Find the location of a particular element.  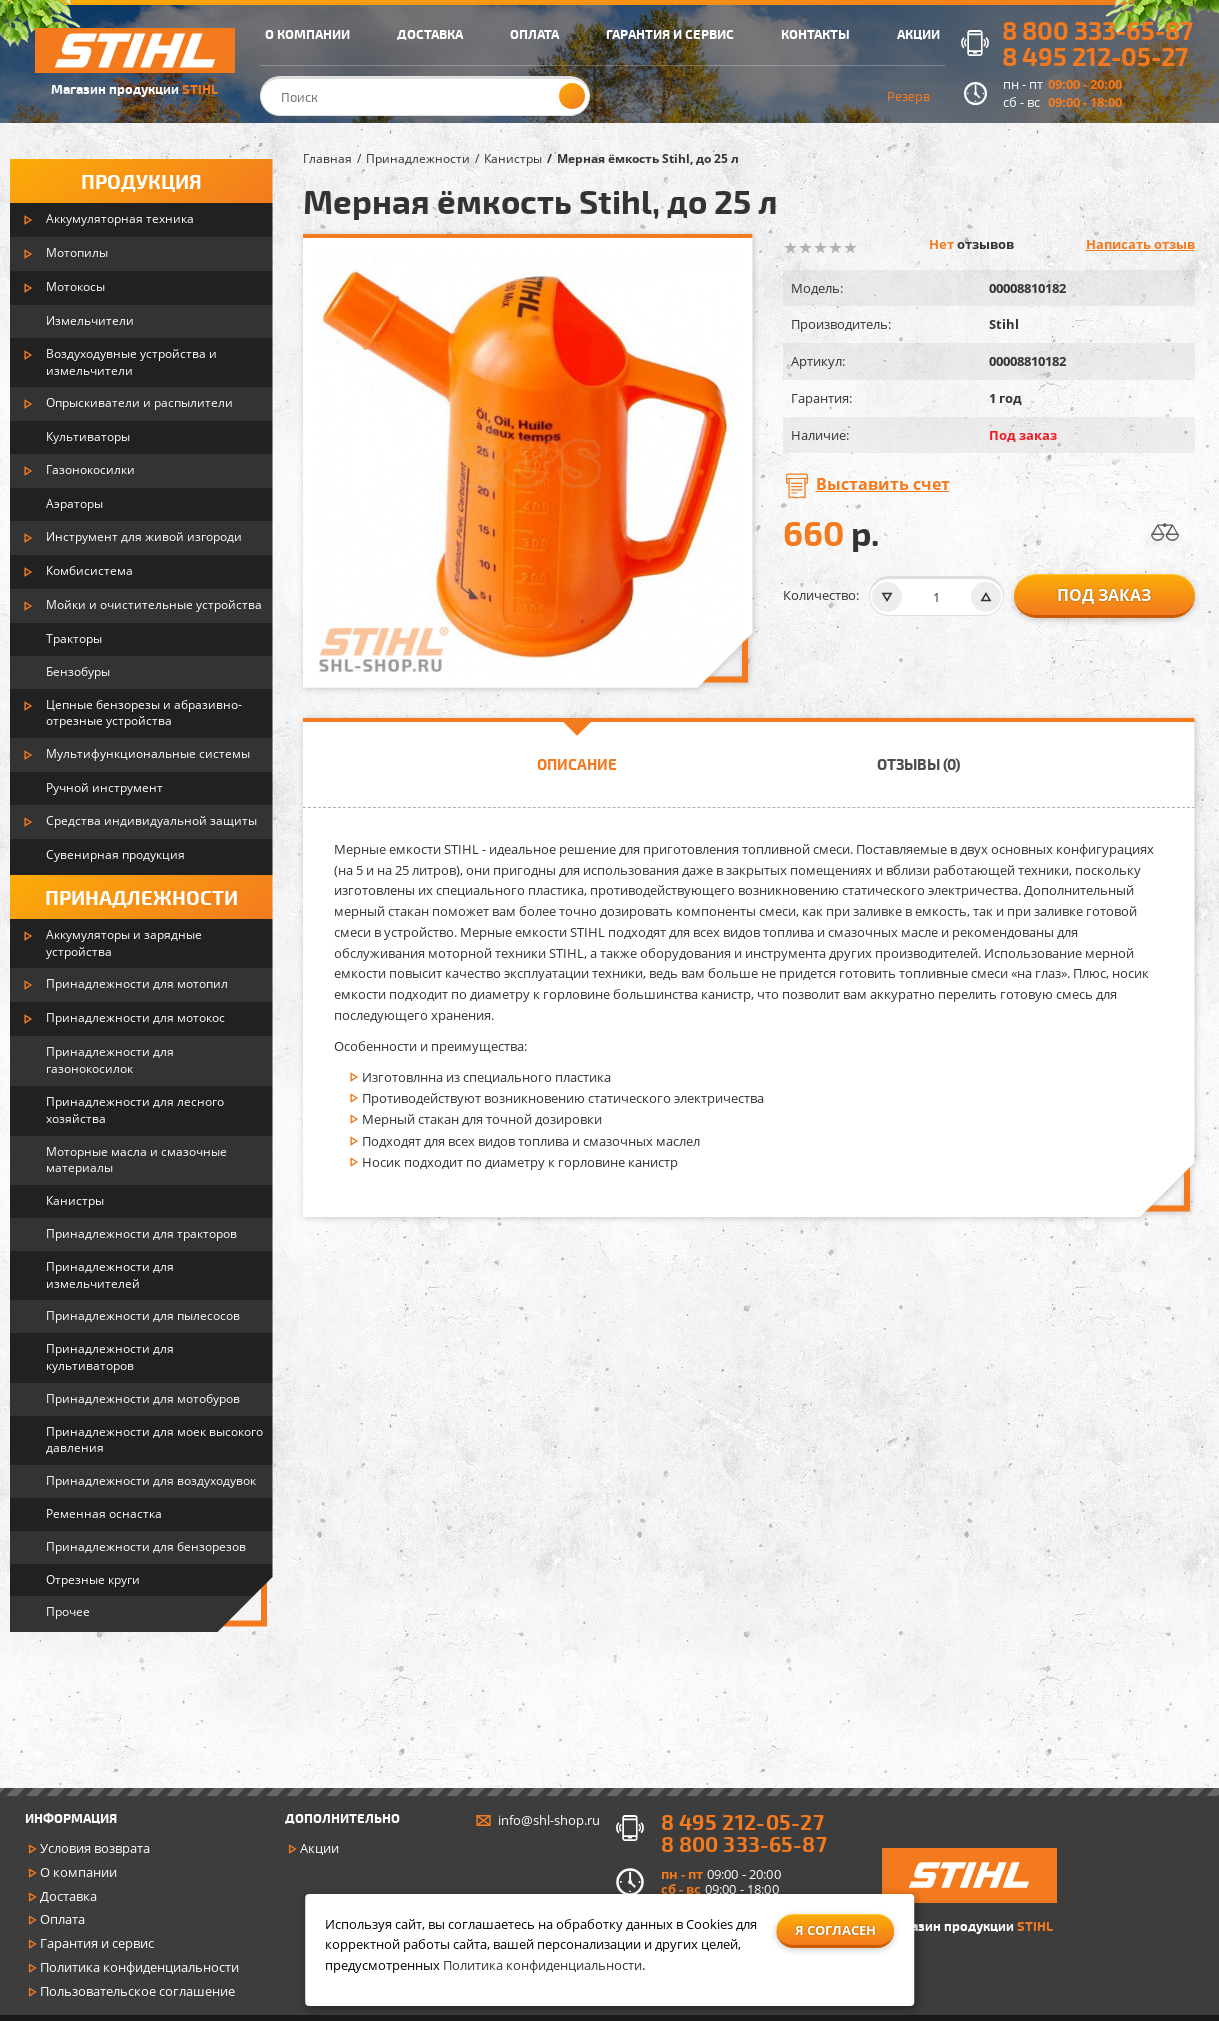

Цепные бензорезы и абразивно-отрезные устройства is located at coordinates (144, 713).